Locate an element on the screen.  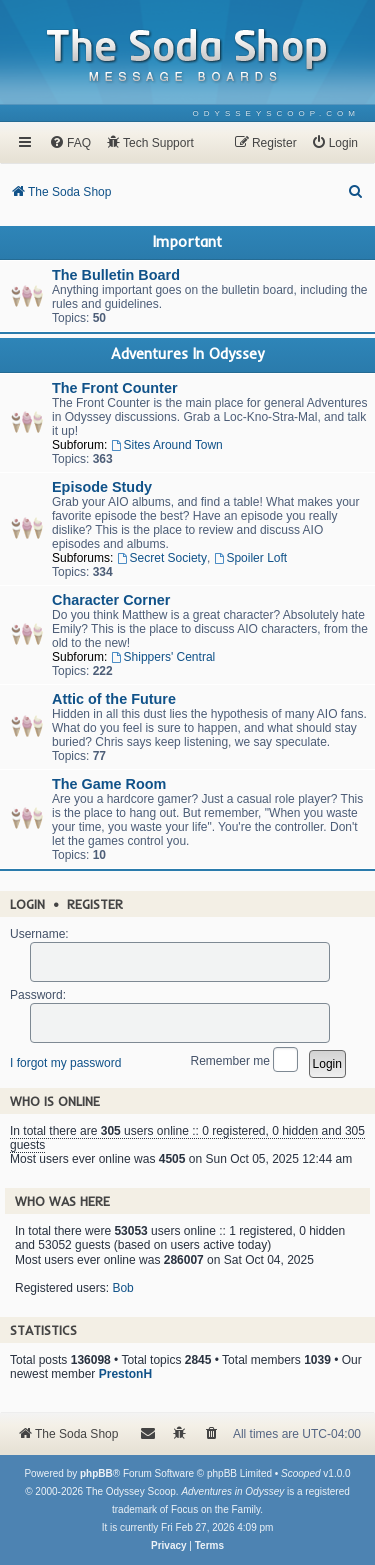
phpBB is located at coordinates (96, 1473).